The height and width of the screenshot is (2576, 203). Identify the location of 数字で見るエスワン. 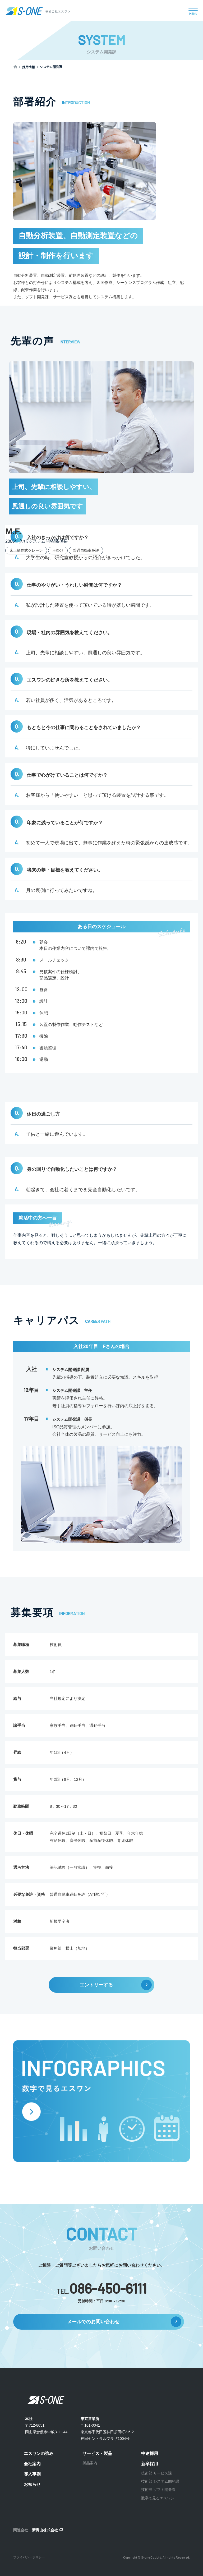
(157, 2498).